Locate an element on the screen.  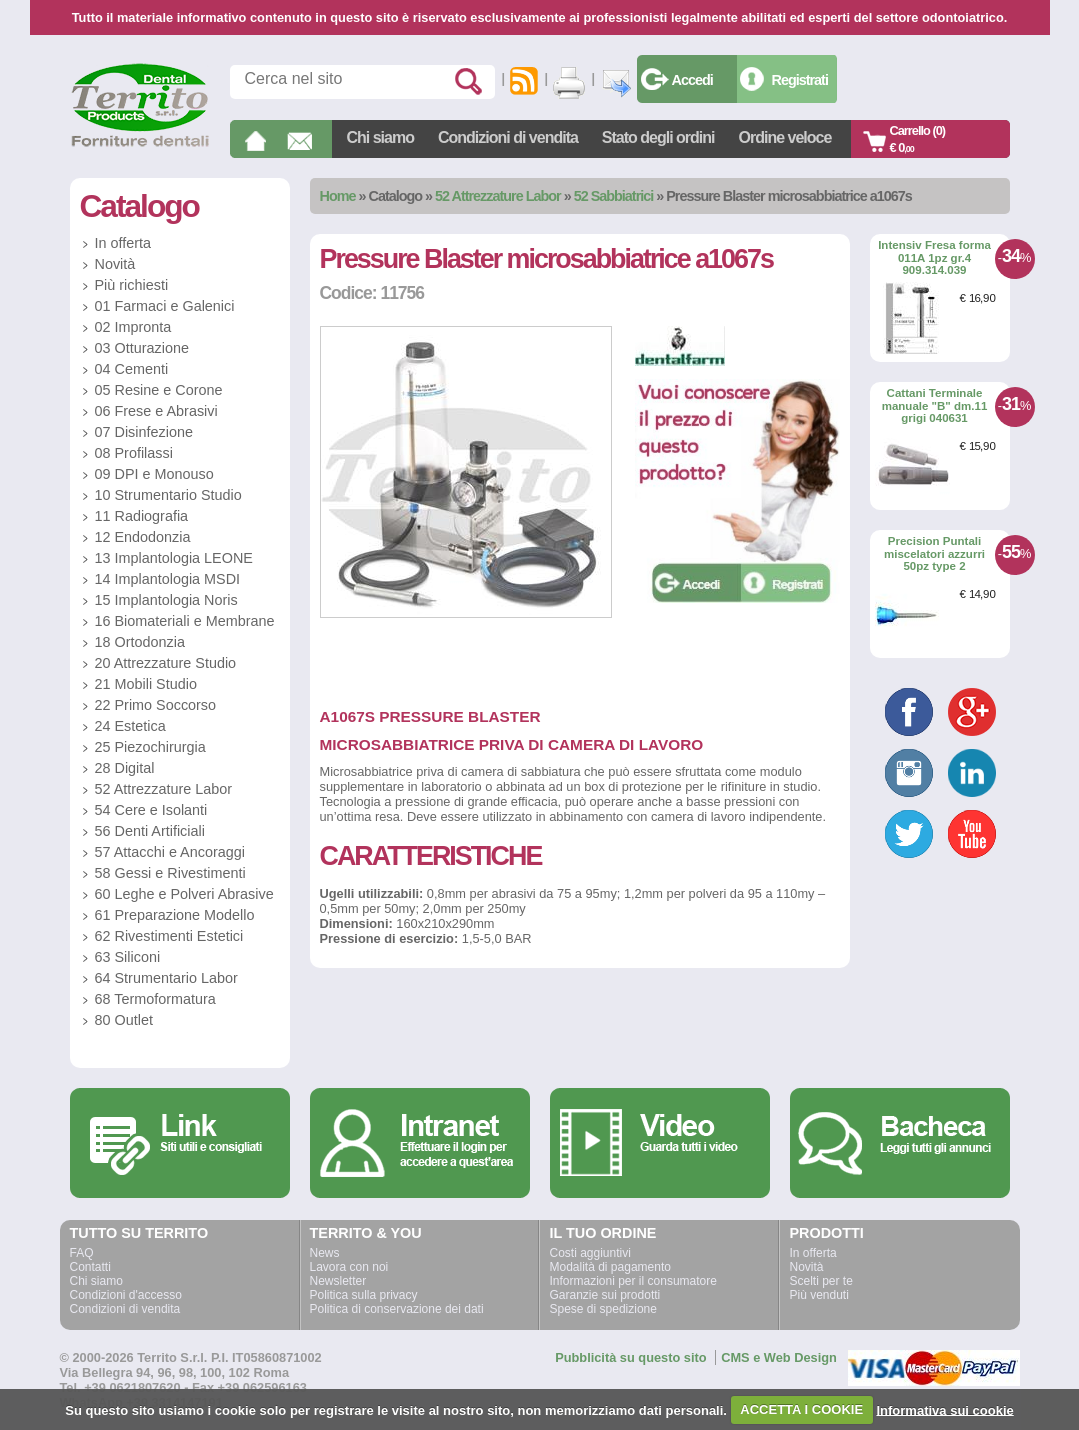
09 DPI e Monouso is located at coordinates (154, 474).